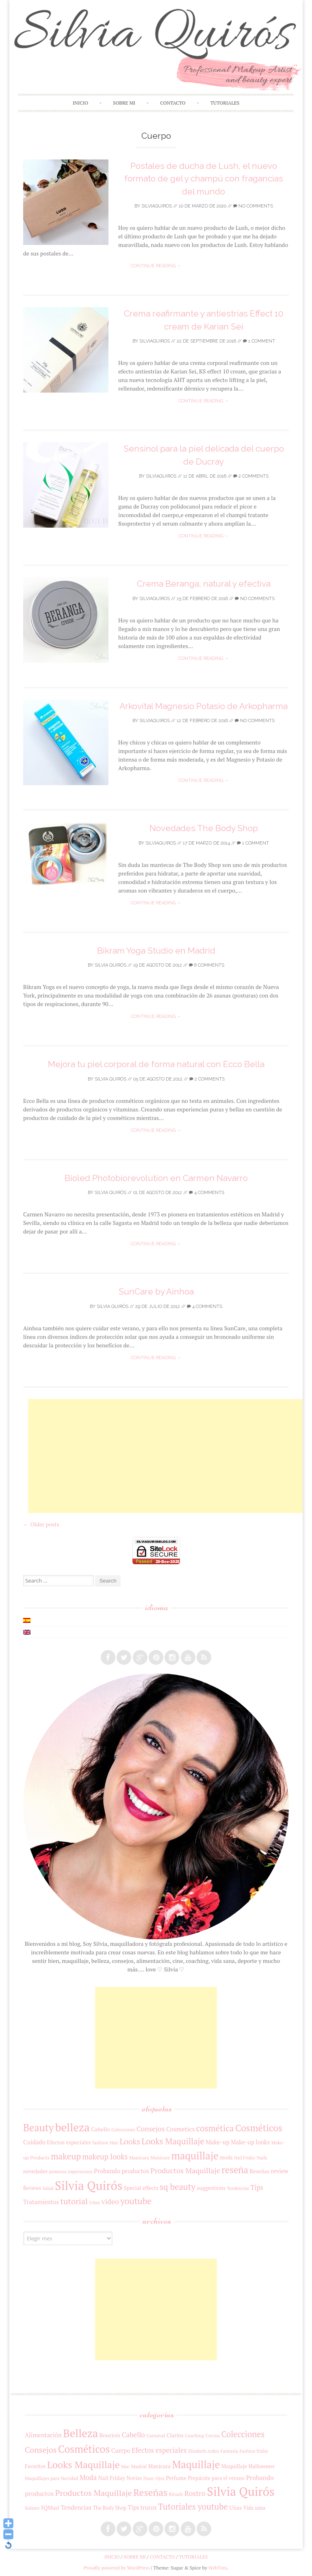 The height and width of the screenshot is (2576, 312). Describe the element at coordinates (258, 2128) in the screenshot. I see `Cosméticos` at that location.